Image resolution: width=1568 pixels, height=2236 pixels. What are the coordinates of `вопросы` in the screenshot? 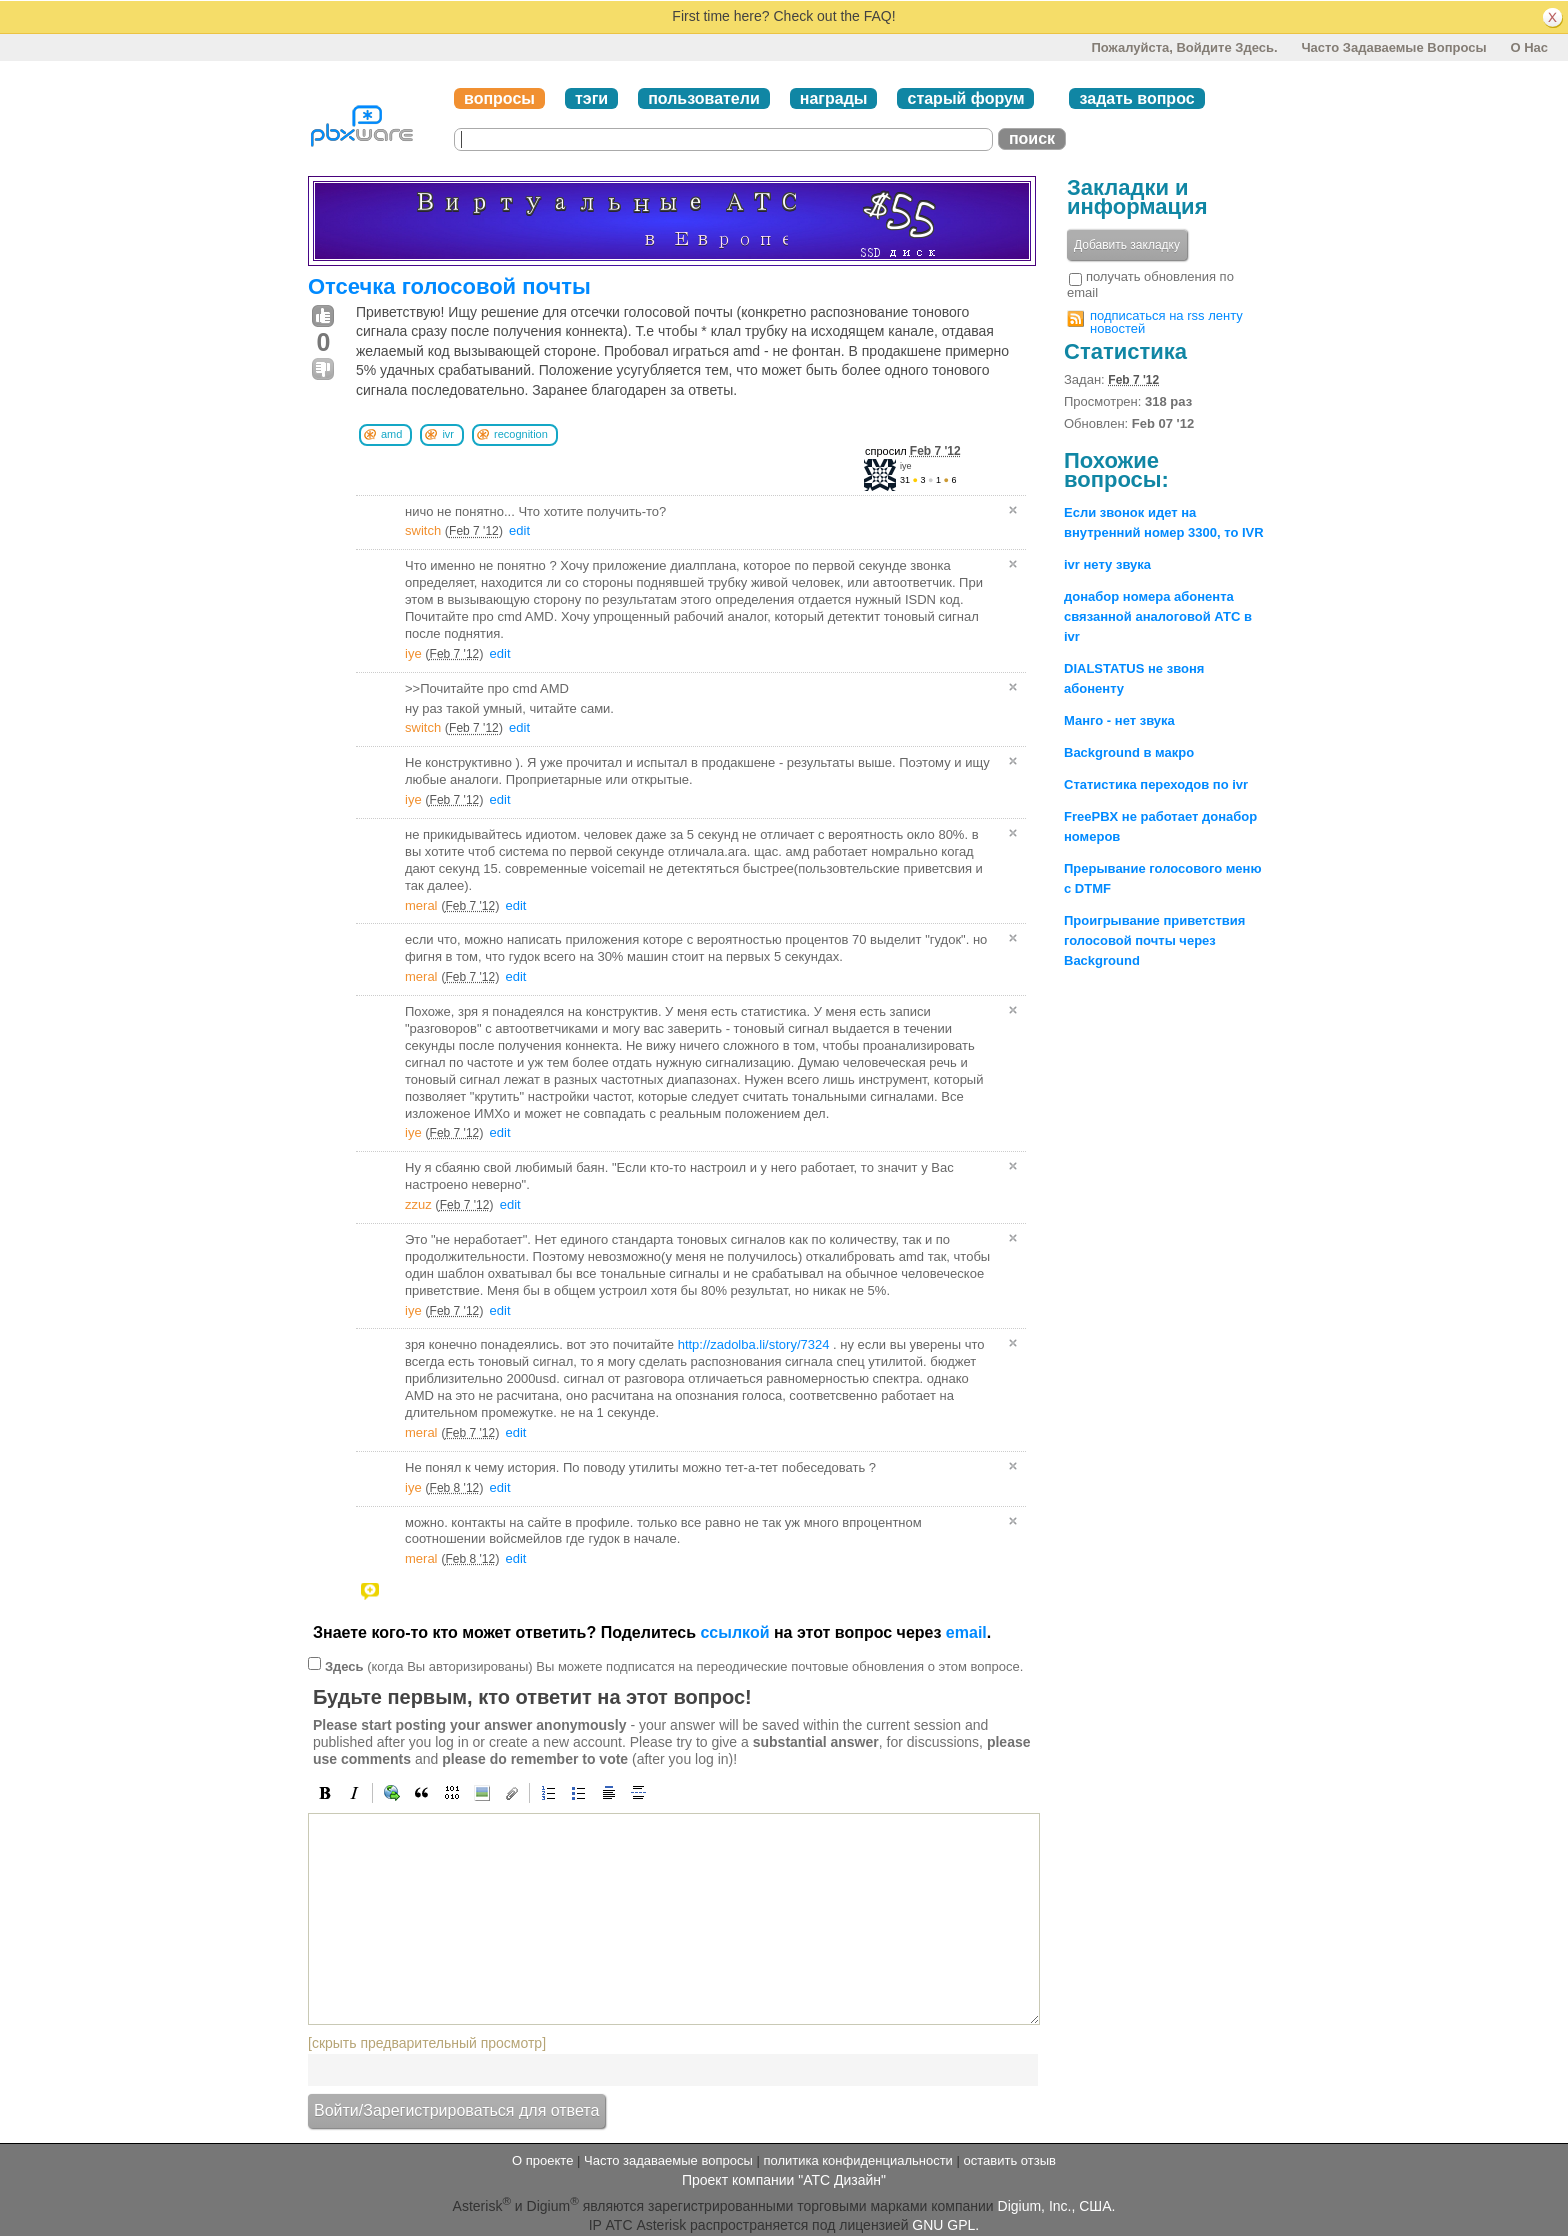 It's located at (499, 98).